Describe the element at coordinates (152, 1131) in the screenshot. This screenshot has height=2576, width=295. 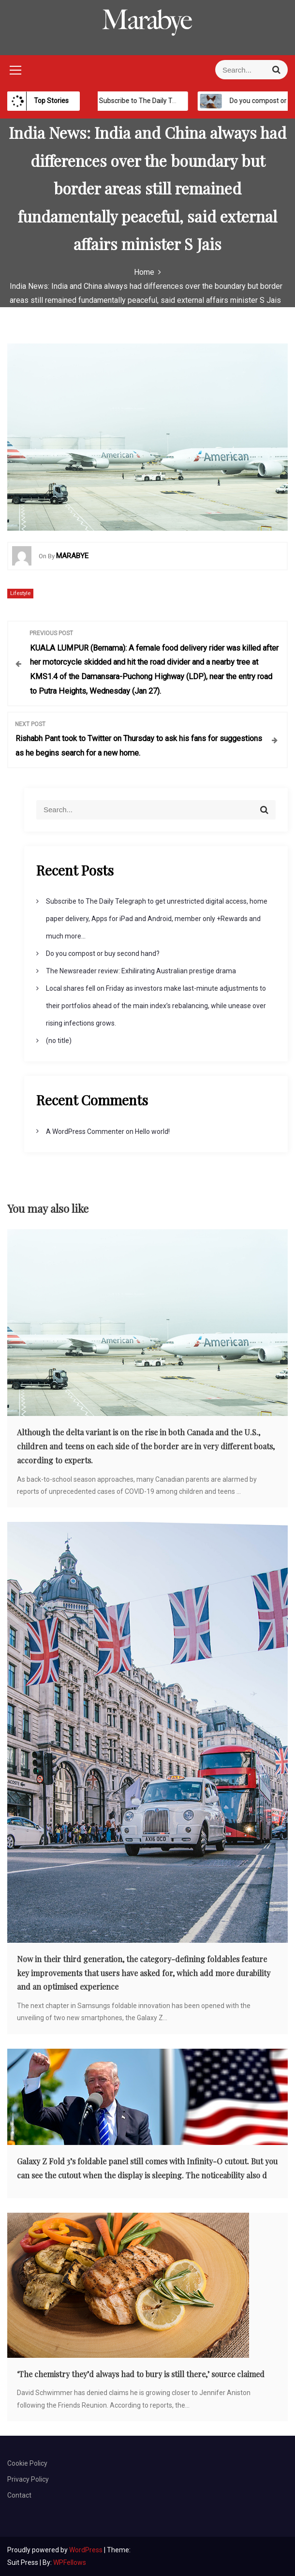
I see `Hello world!` at that location.